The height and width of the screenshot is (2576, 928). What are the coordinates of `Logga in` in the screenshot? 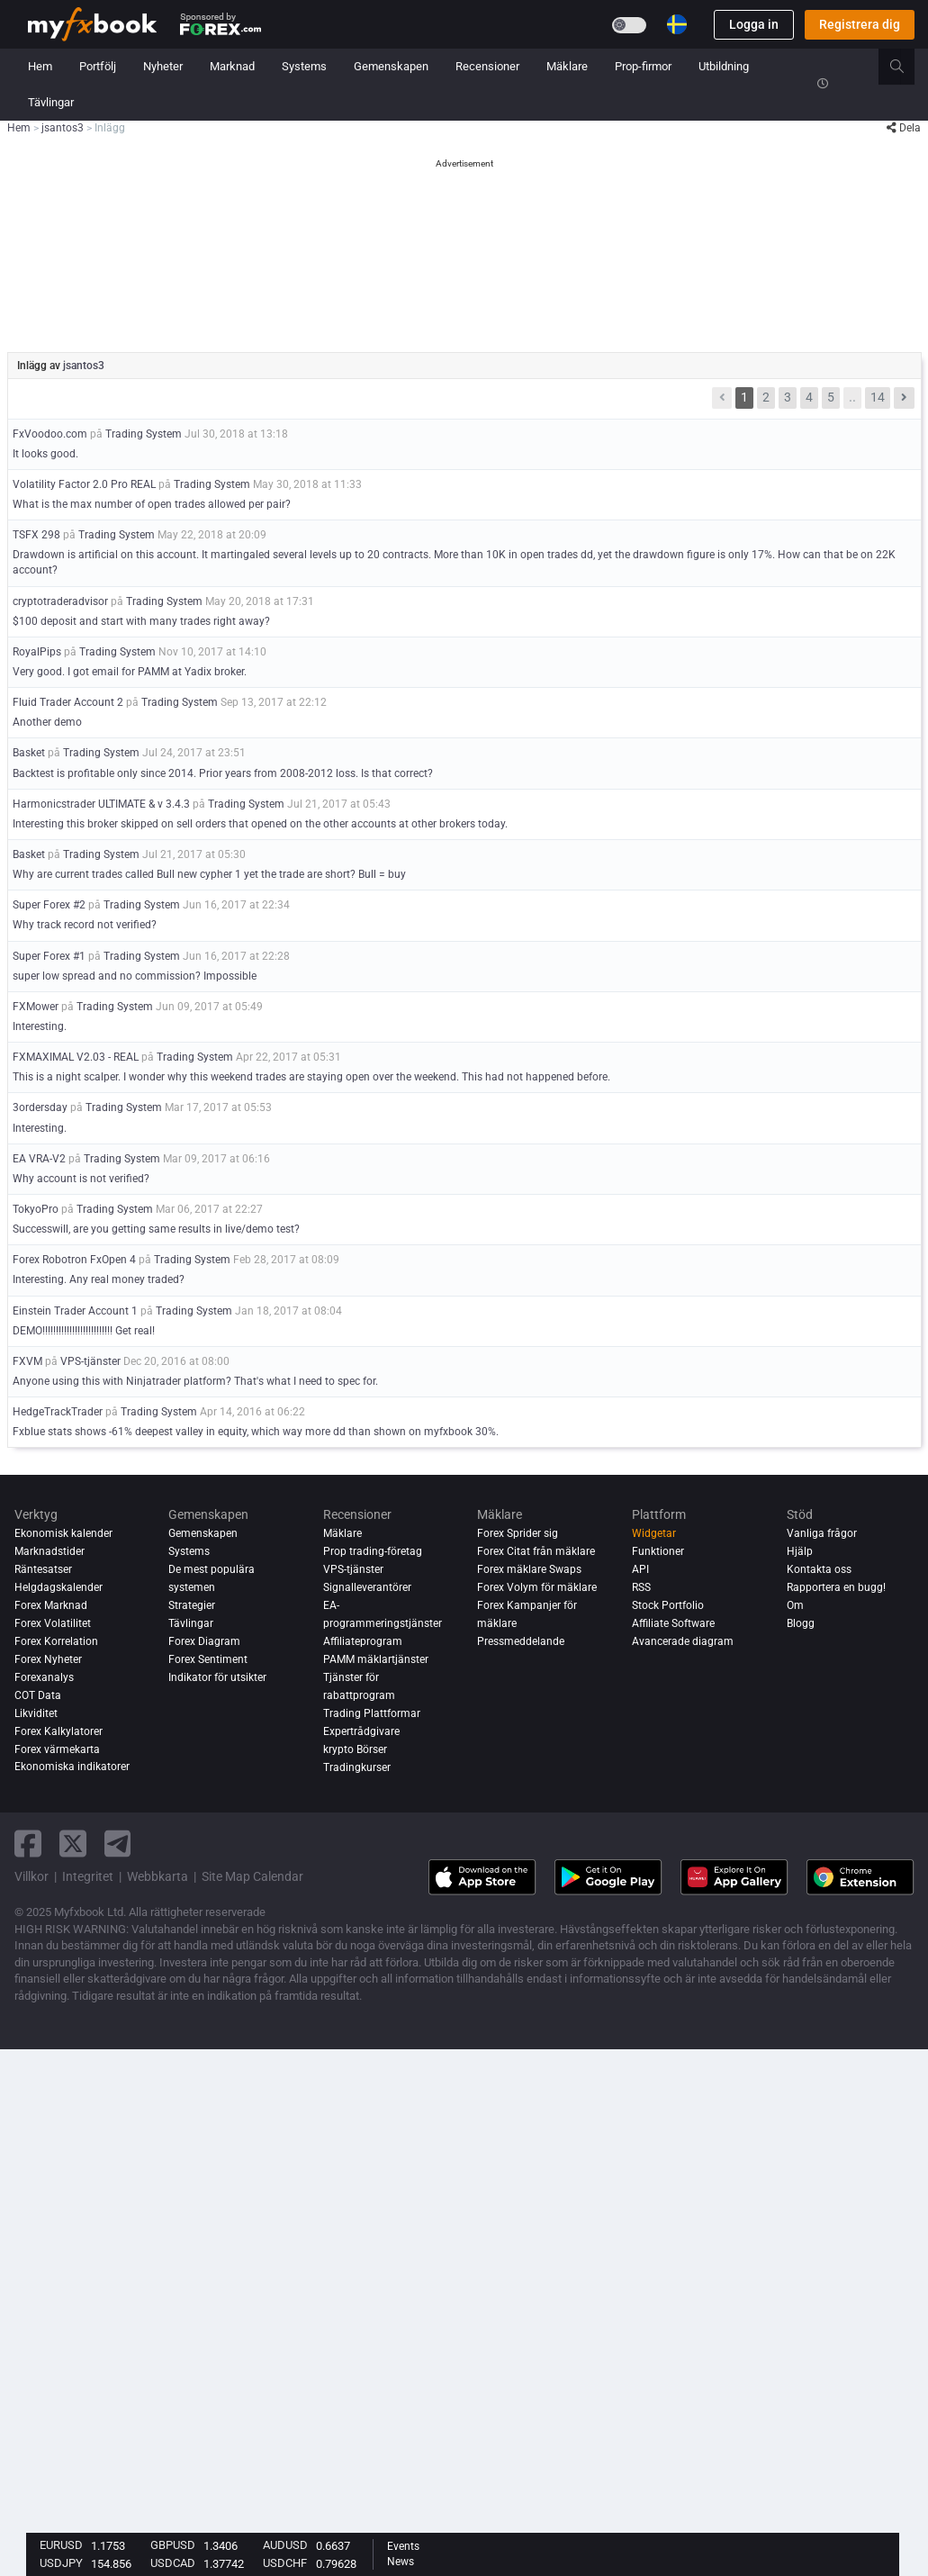 It's located at (754, 24).